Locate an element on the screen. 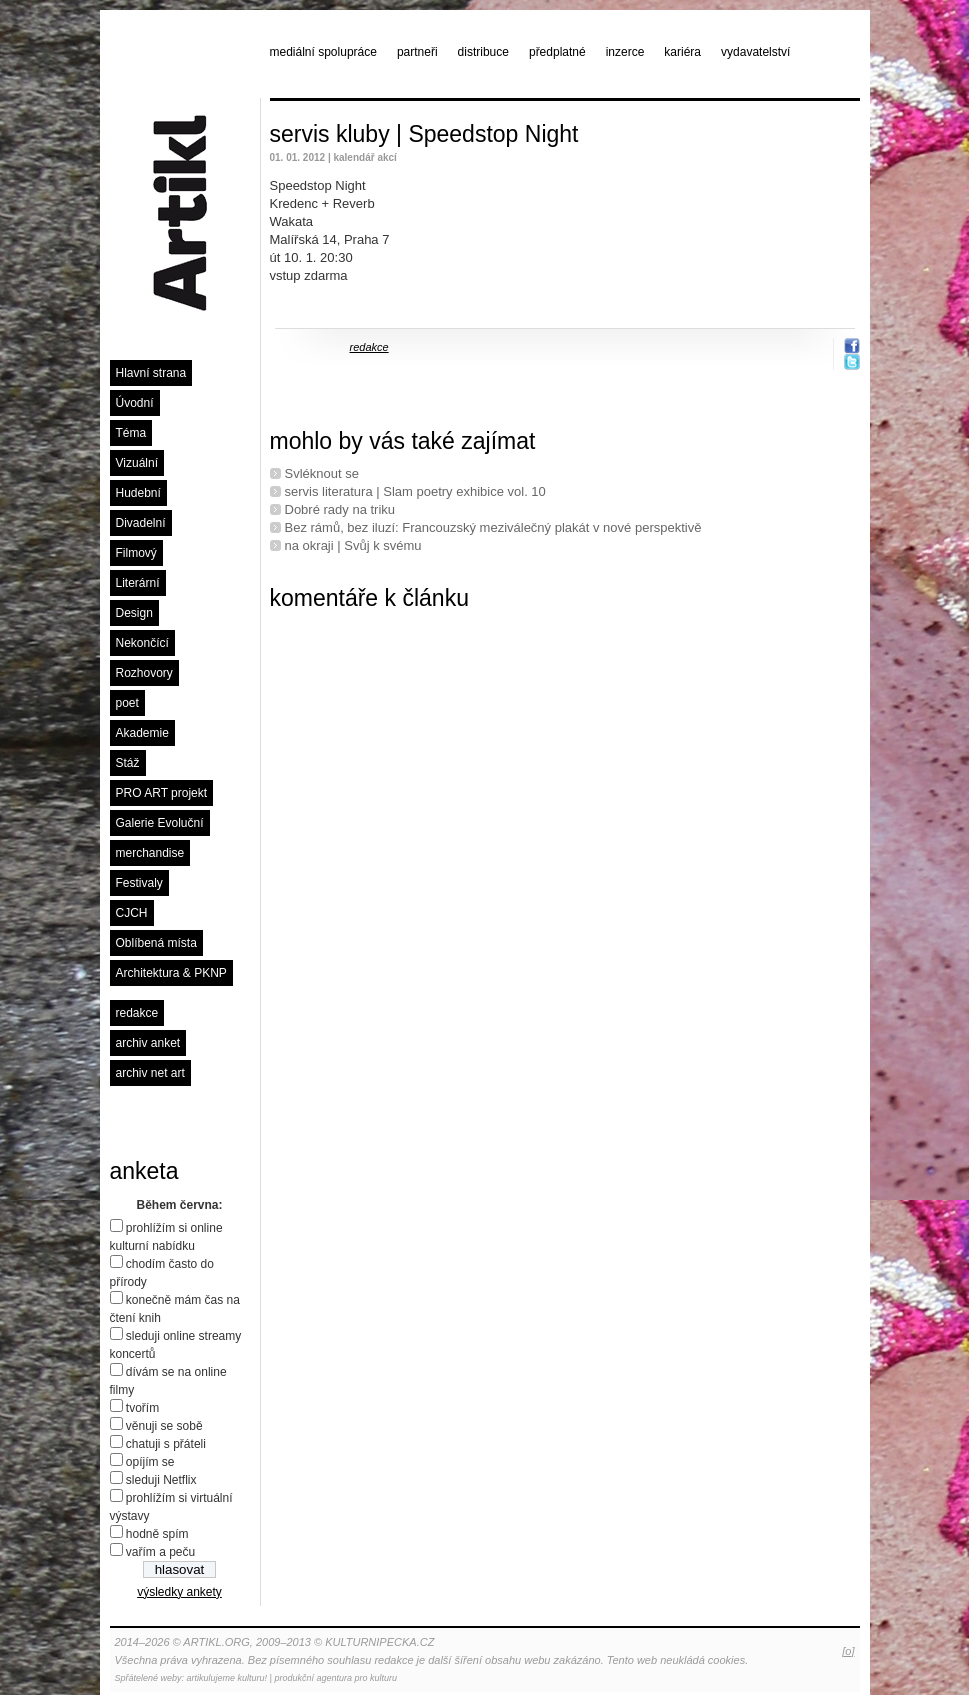 The height and width of the screenshot is (1695, 969). artikulujeme kulturu! is located at coordinates (227, 1678).